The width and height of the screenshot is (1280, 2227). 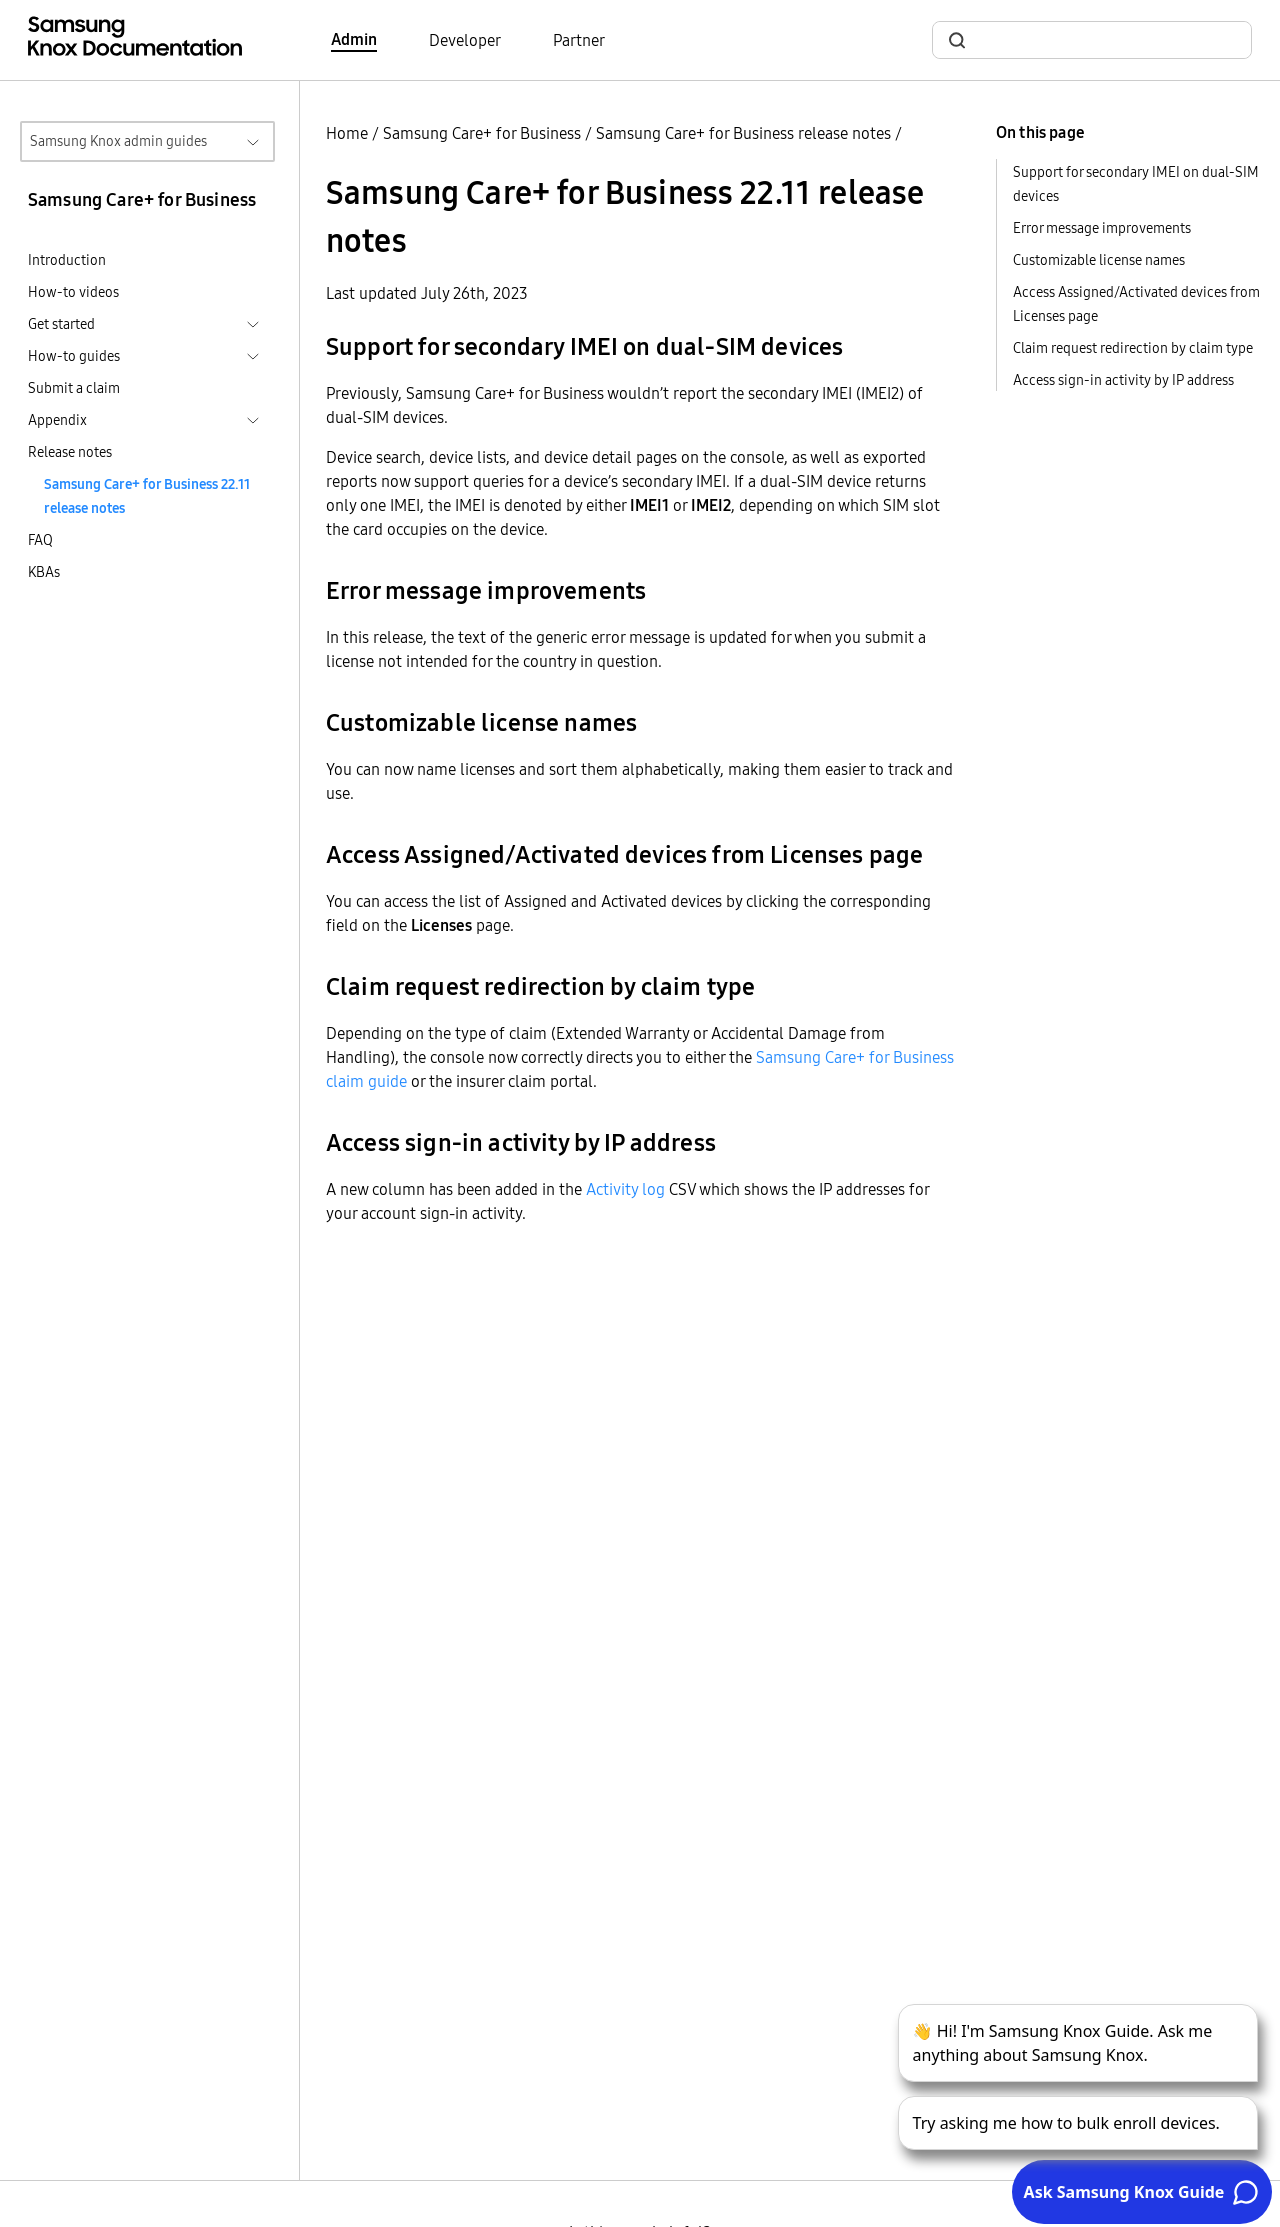 What do you see at coordinates (625, 1189) in the screenshot?
I see `Activity log` at bounding box center [625, 1189].